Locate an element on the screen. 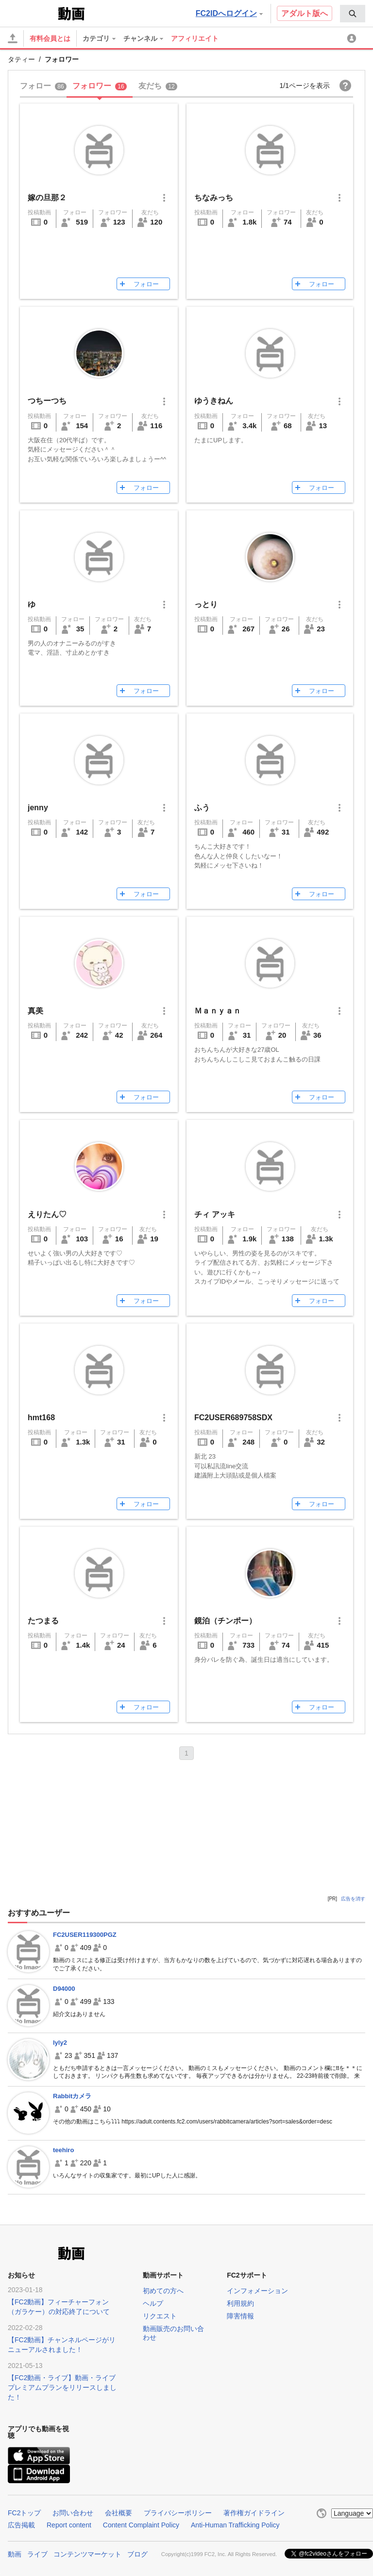 This screenshot has width=373, height=2576. Content Complaint Policy is located at coordinates (141, 2525).